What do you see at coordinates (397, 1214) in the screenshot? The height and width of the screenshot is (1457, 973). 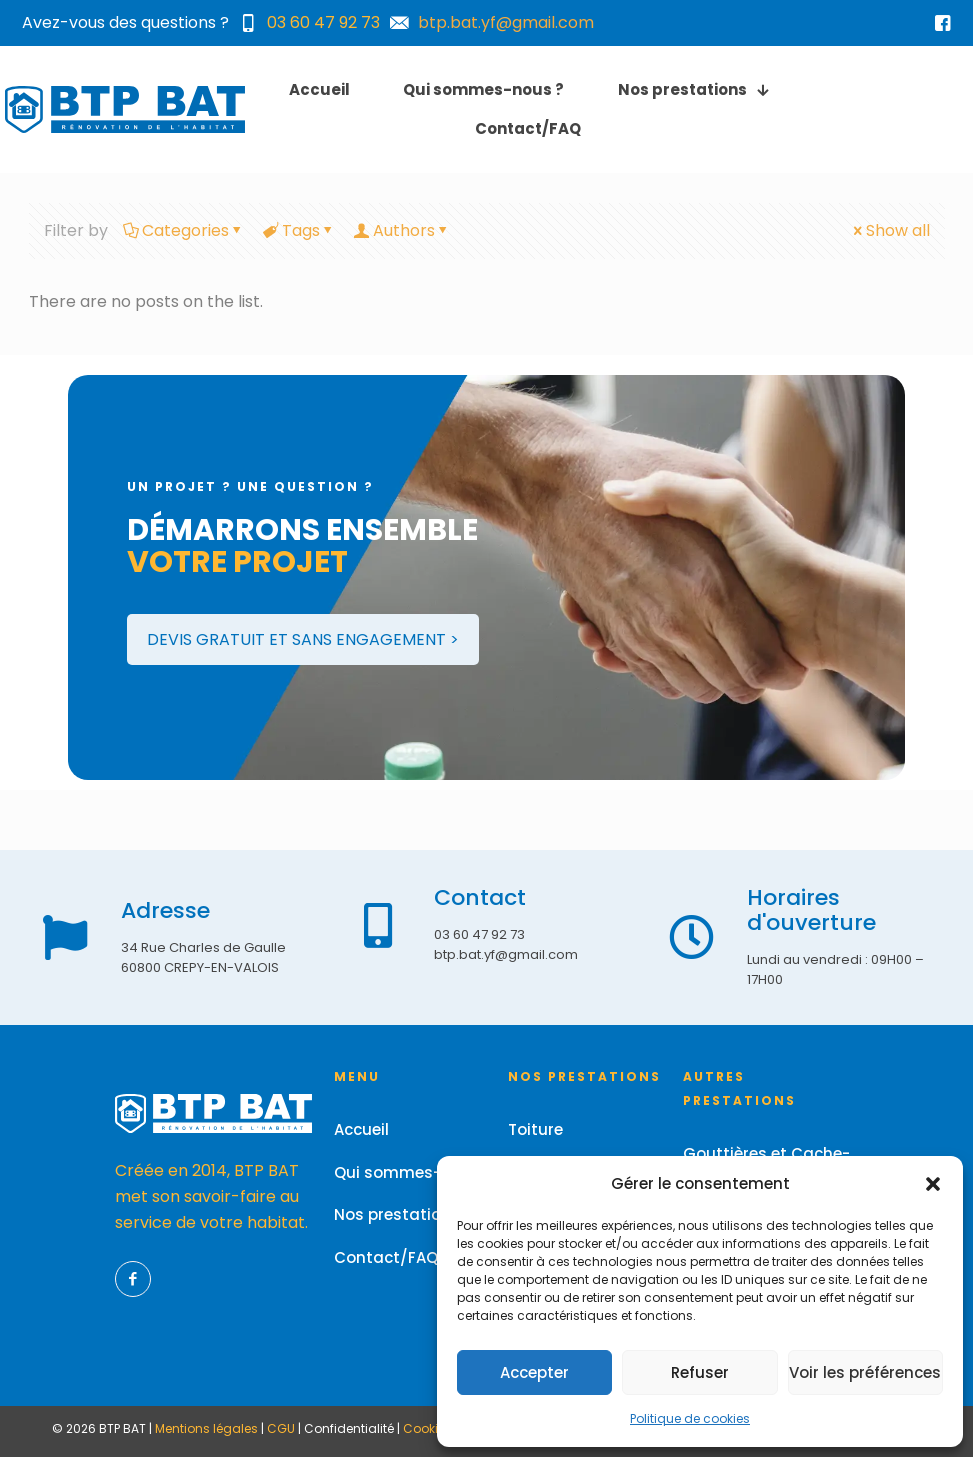 I see `Nos prestations` at bounding box center [397, 1214].